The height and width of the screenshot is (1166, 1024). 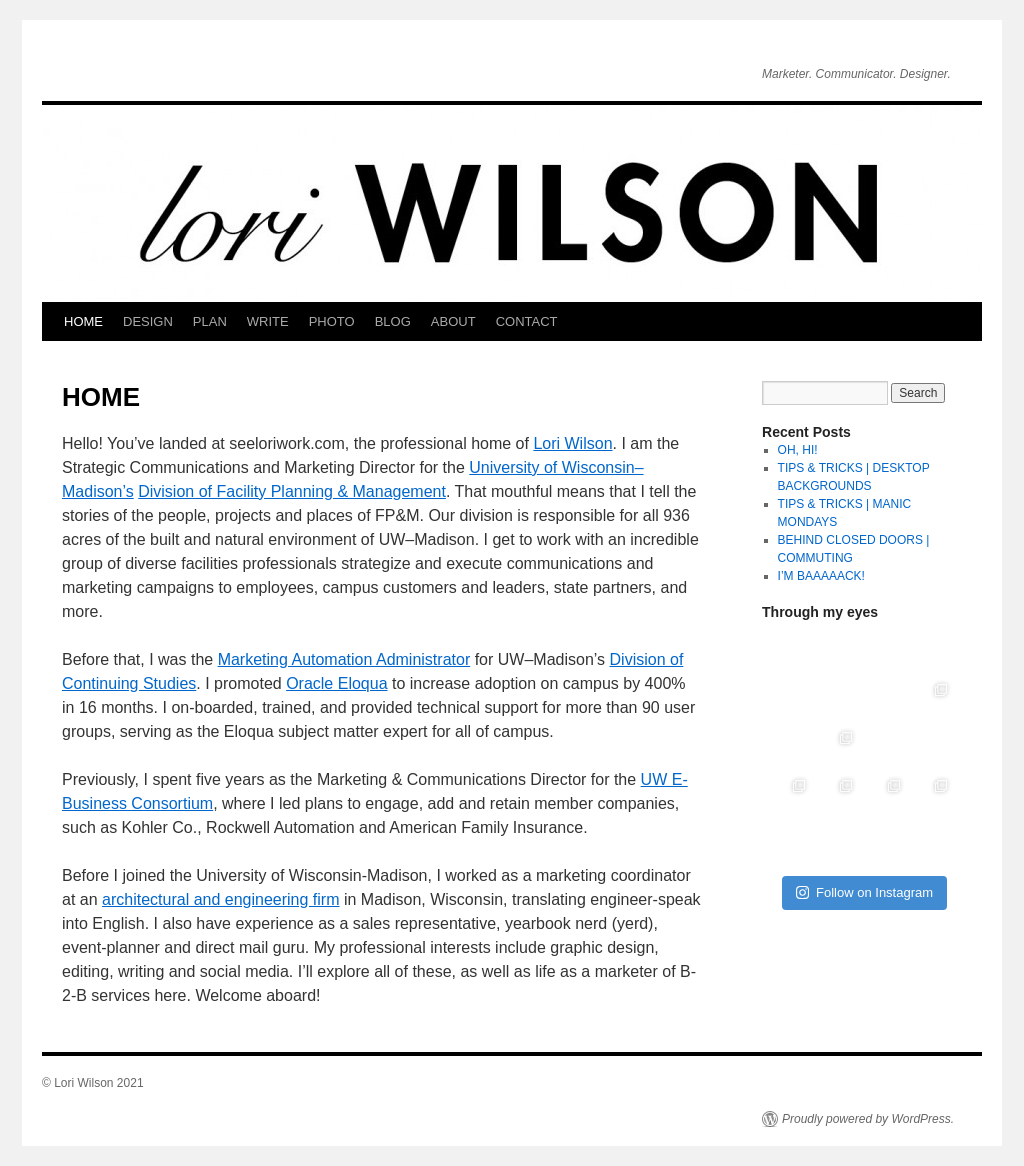 I want to click on Division of Facility Planning & Management, so click(x=292, y=491).